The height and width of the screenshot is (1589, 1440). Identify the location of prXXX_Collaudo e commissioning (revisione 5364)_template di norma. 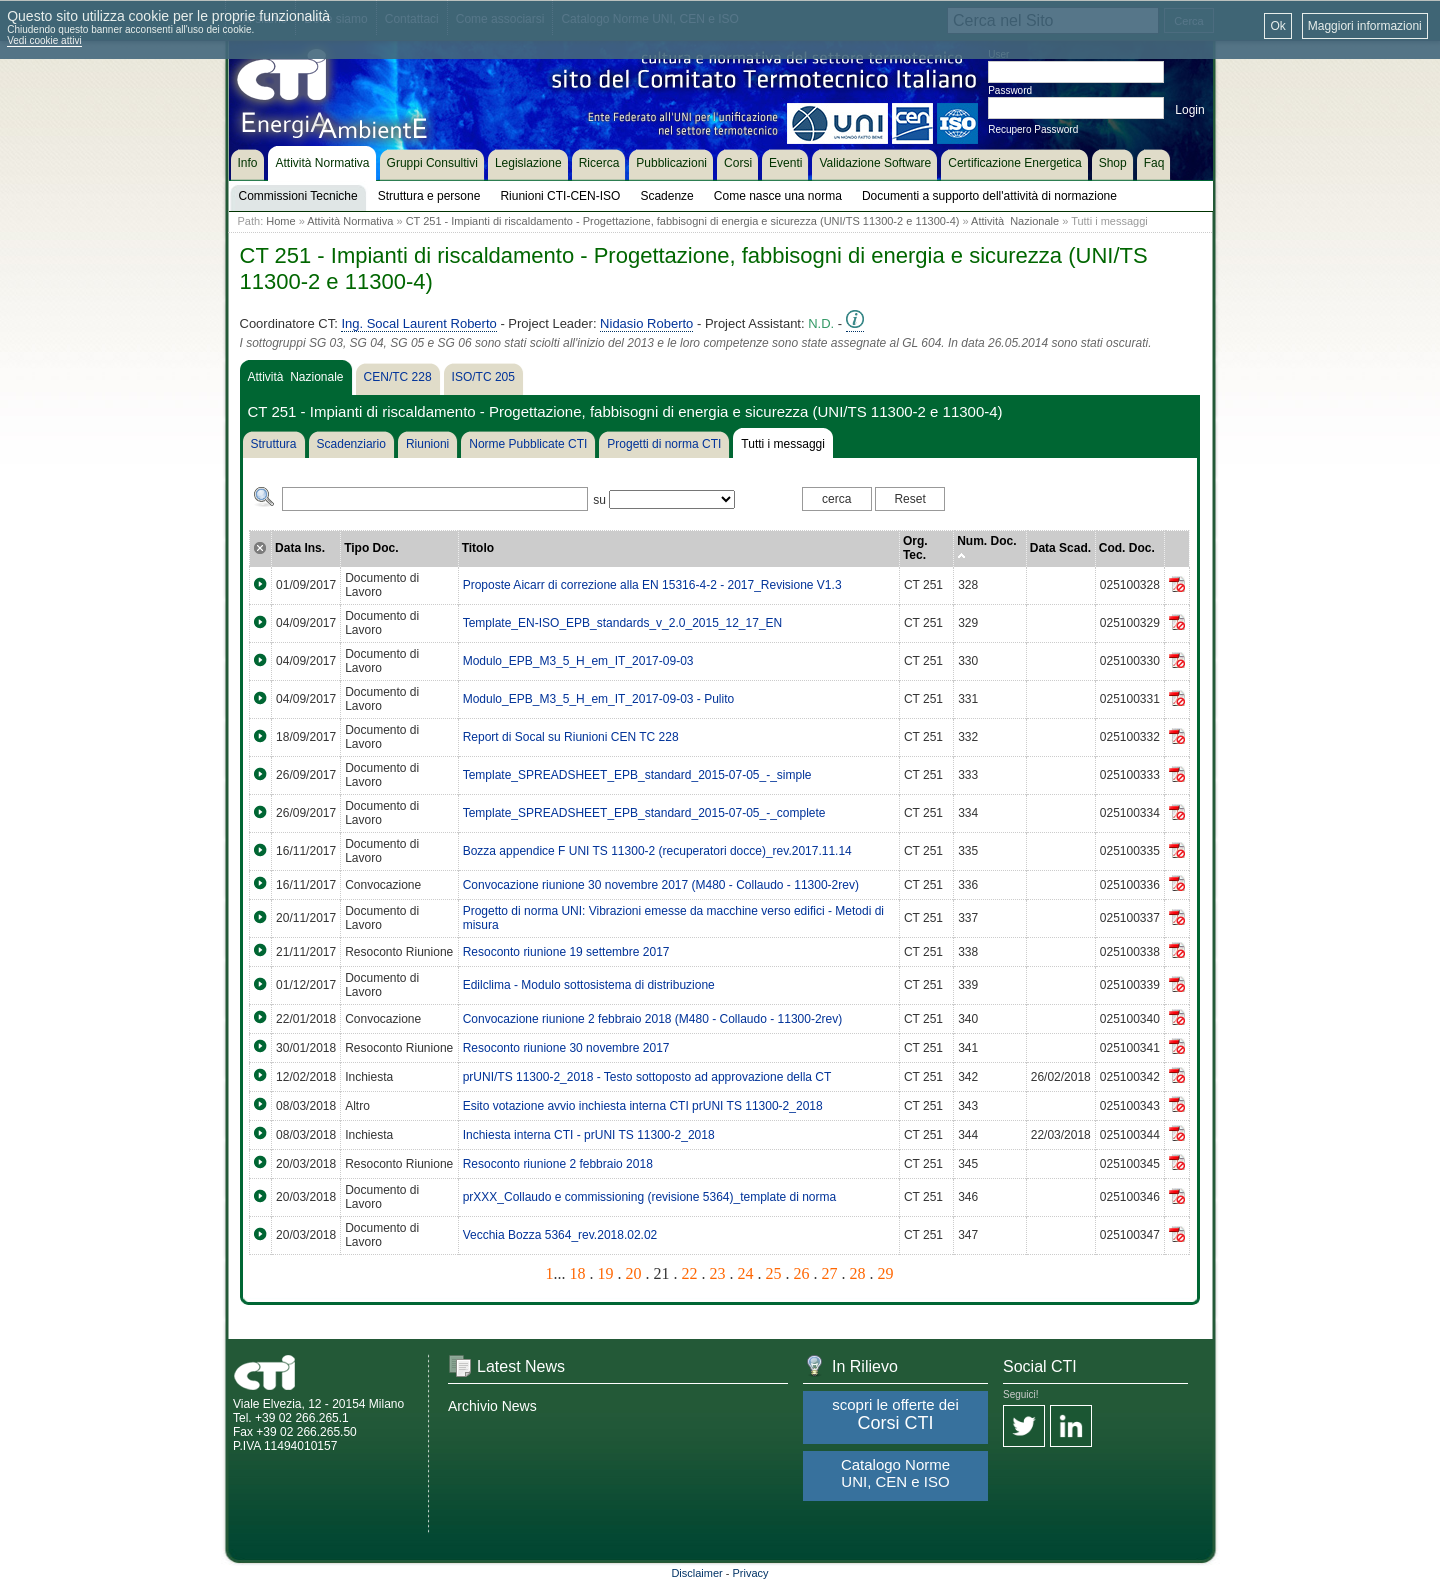
(650, 1197).